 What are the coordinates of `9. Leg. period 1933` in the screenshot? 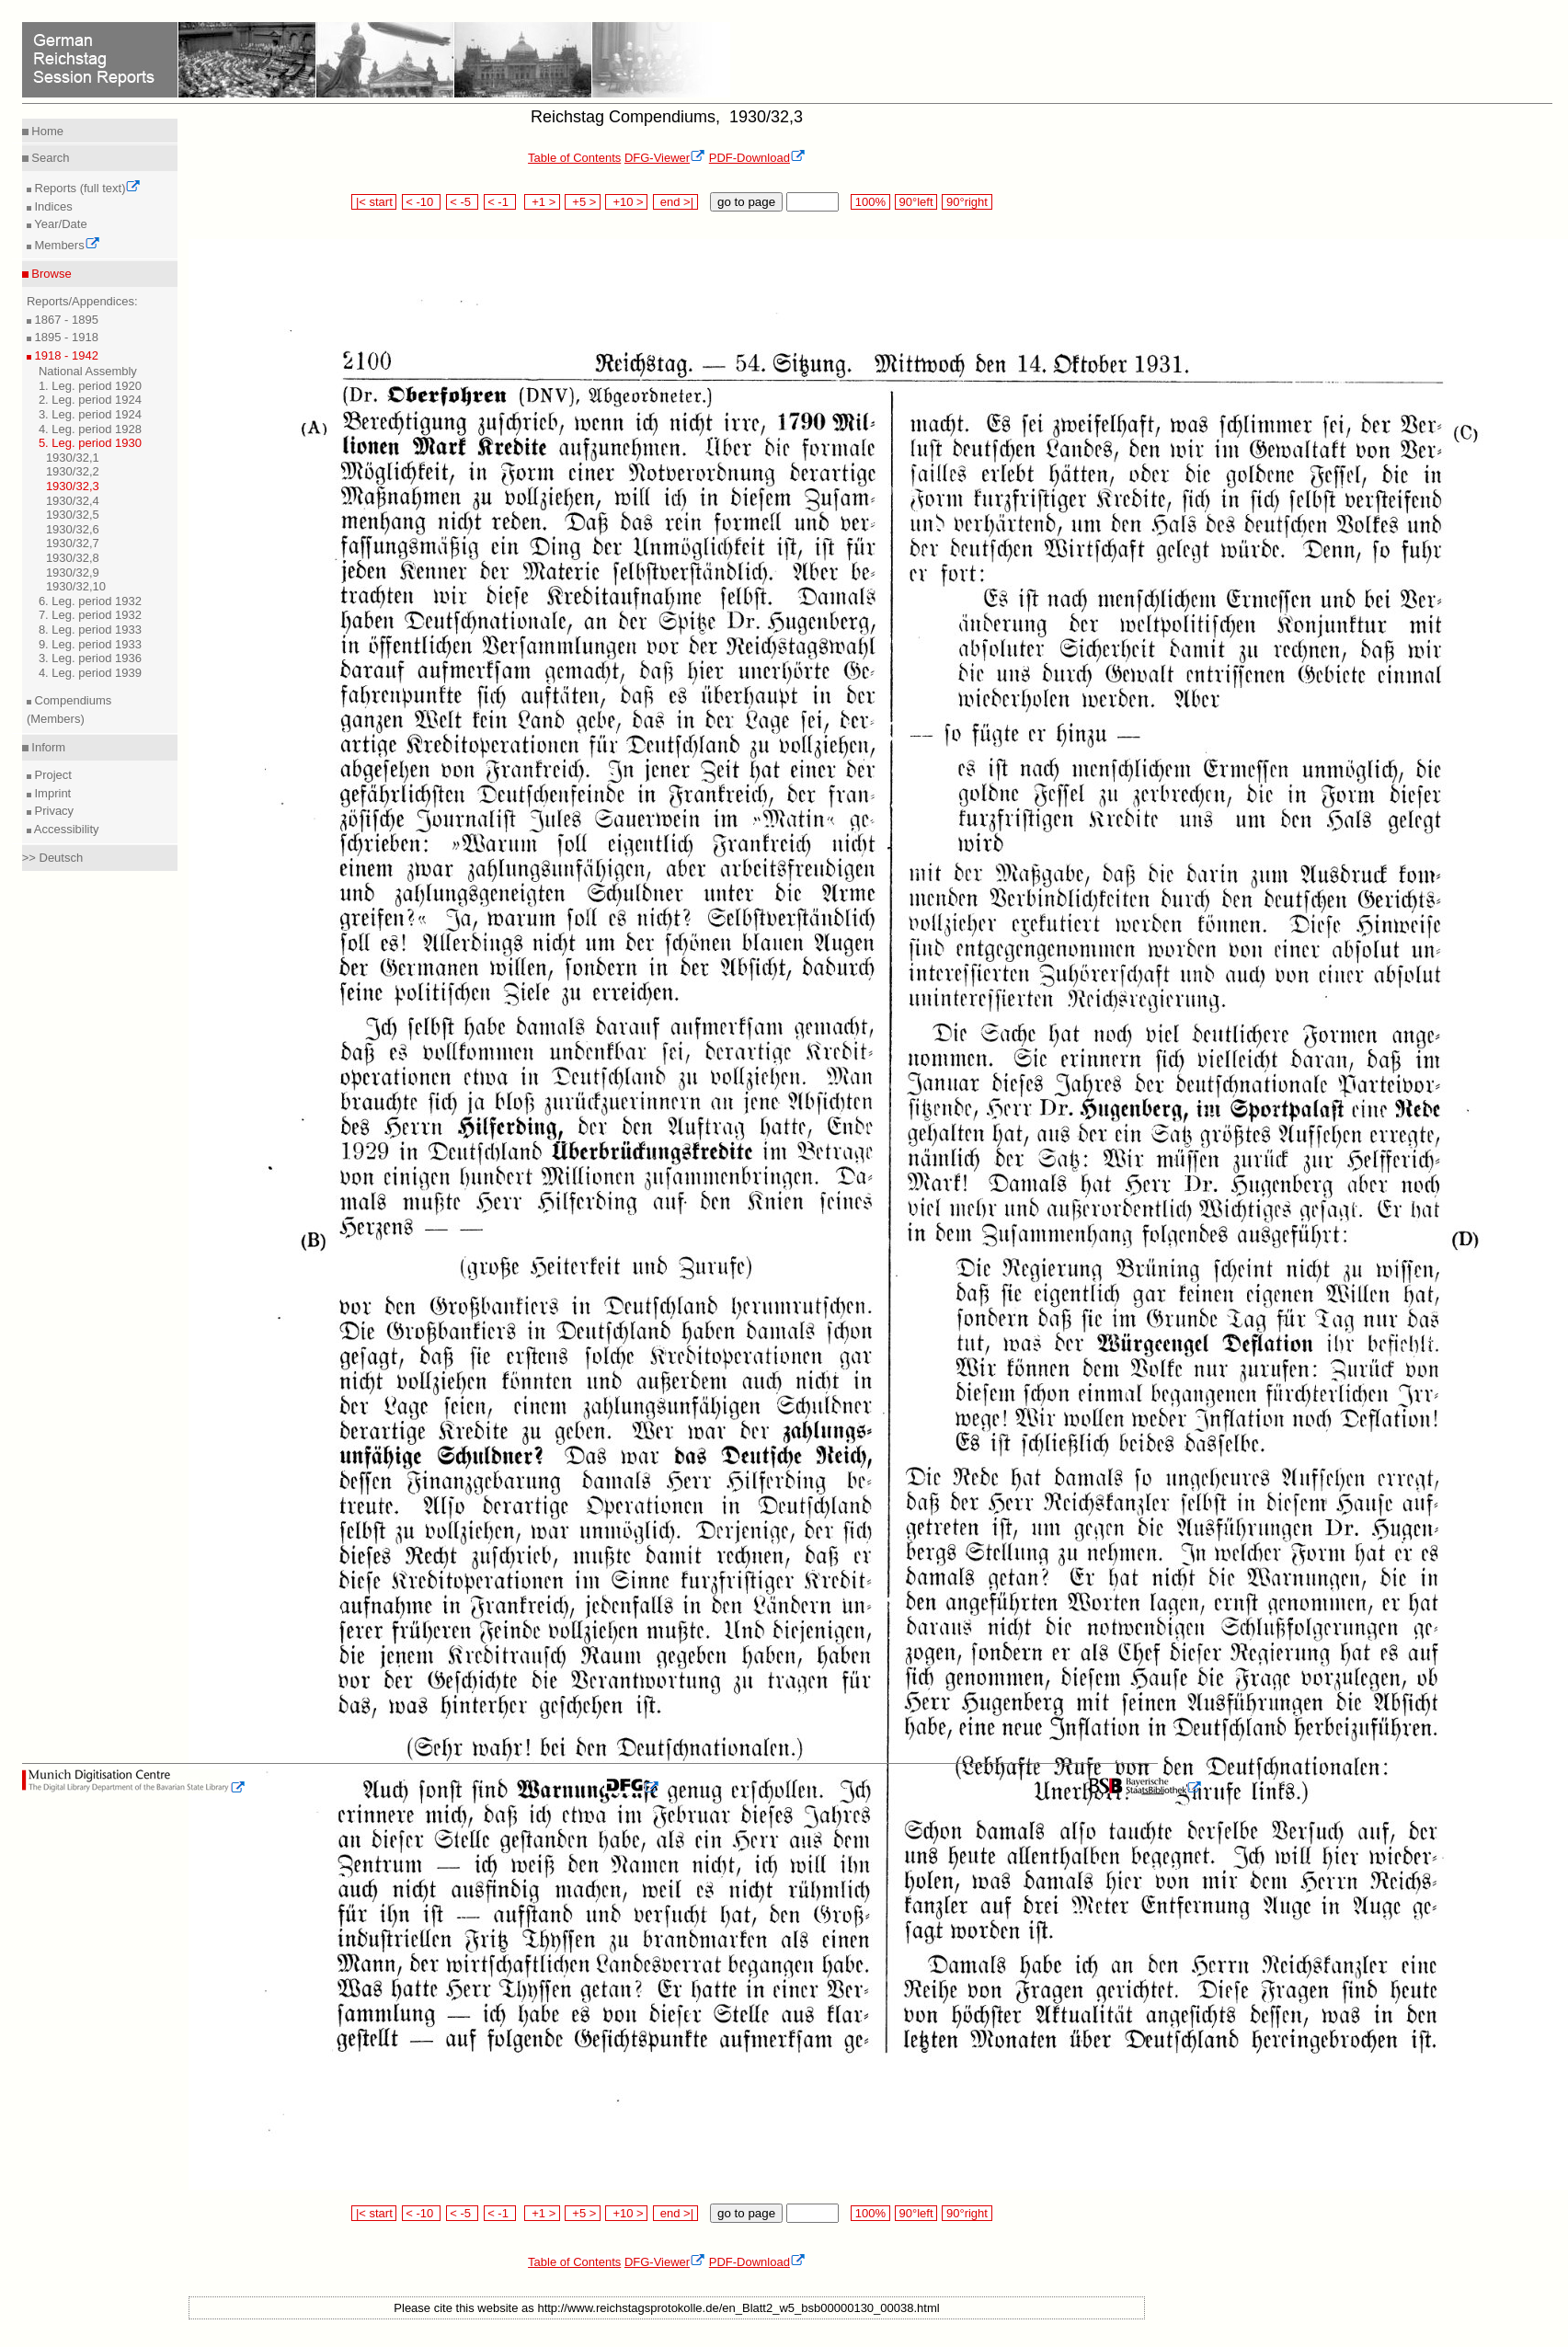 It's located at (90, 644).